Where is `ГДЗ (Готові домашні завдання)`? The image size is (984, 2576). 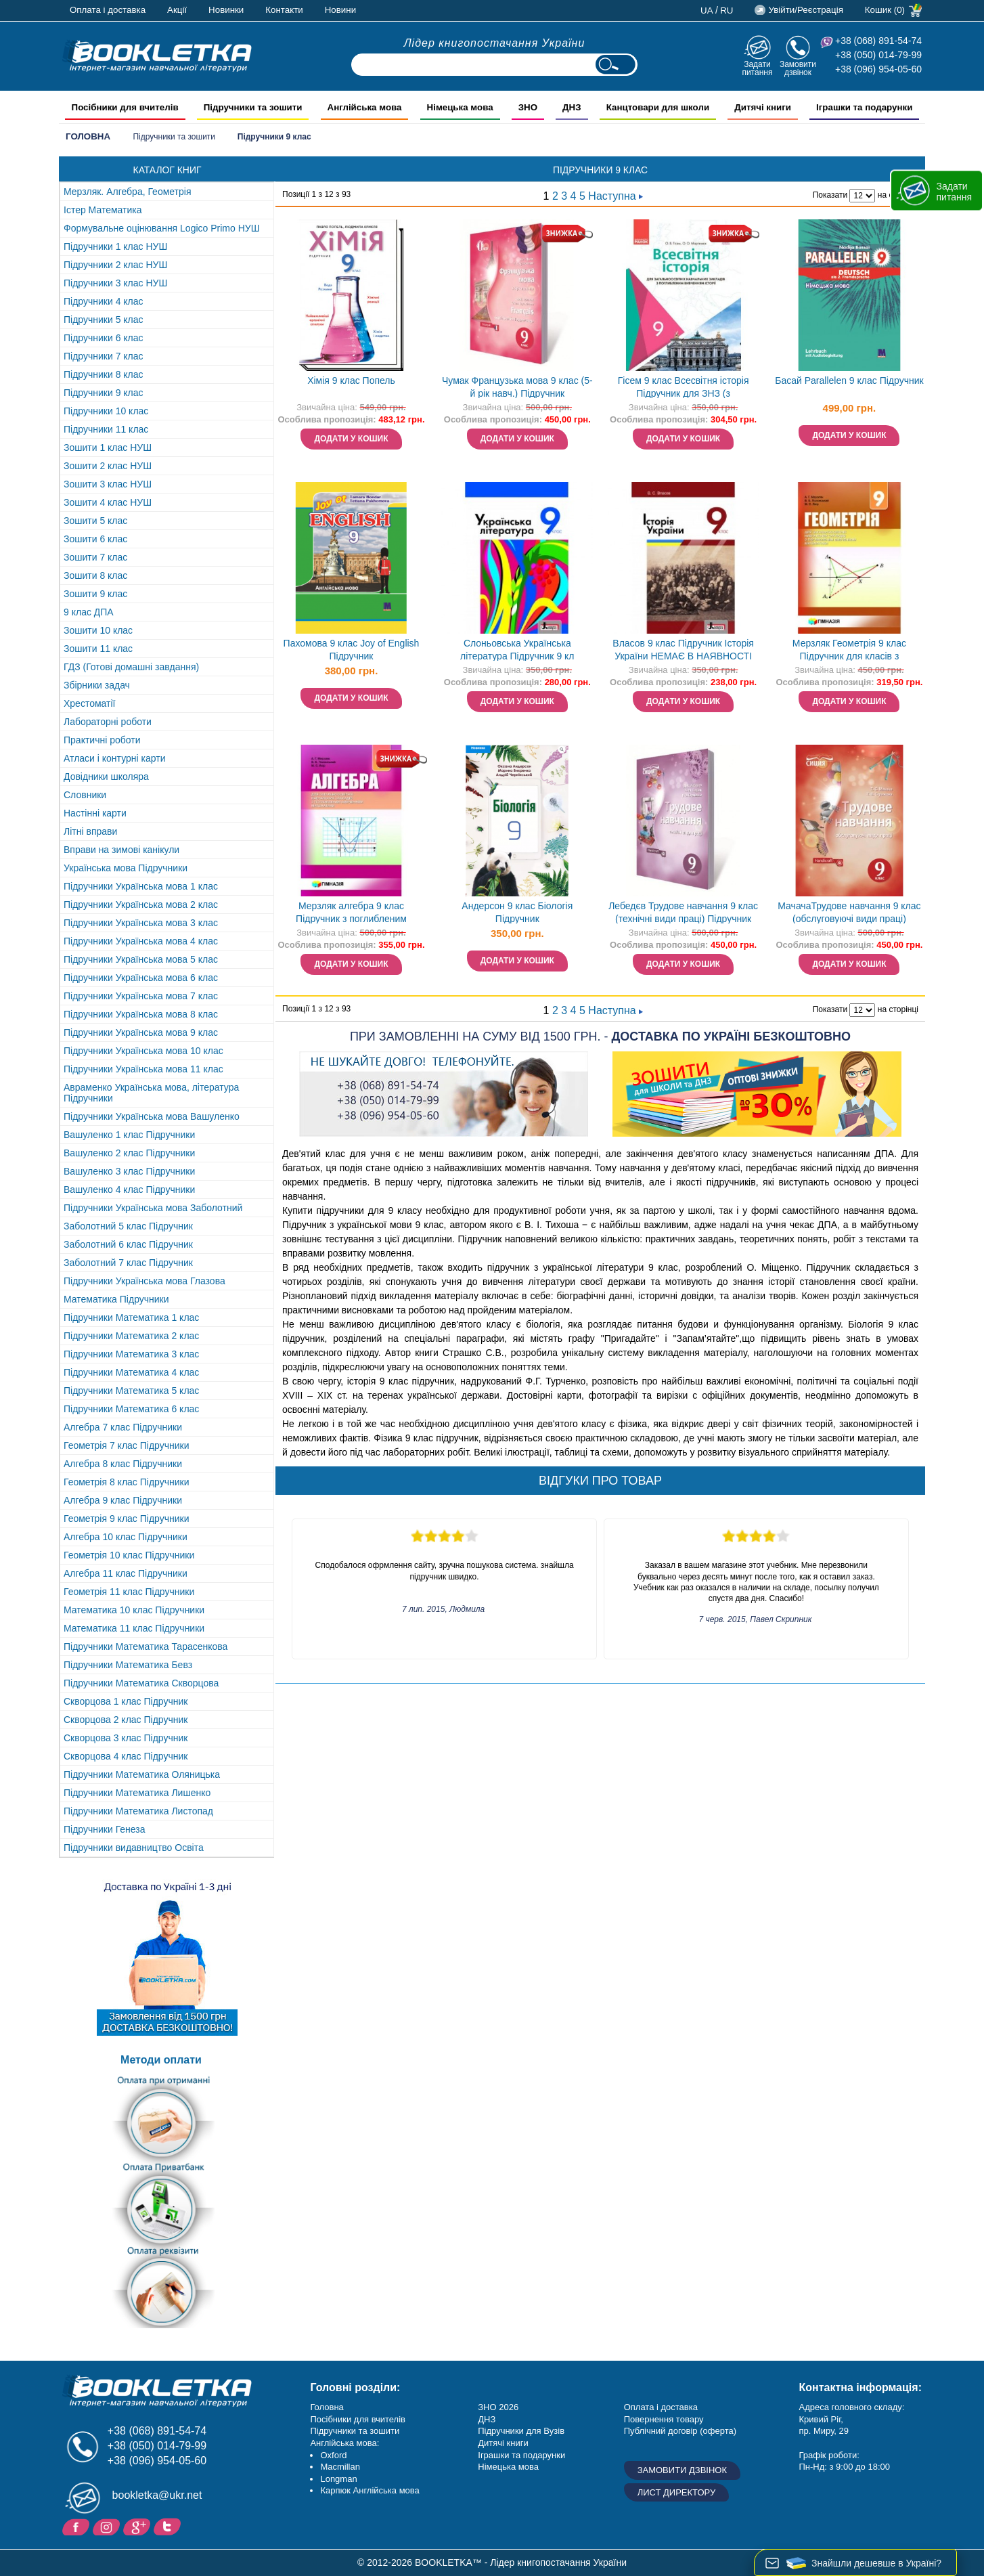 ГДЗ (Готові домашні завдання) is located at coordinates (131, 666).